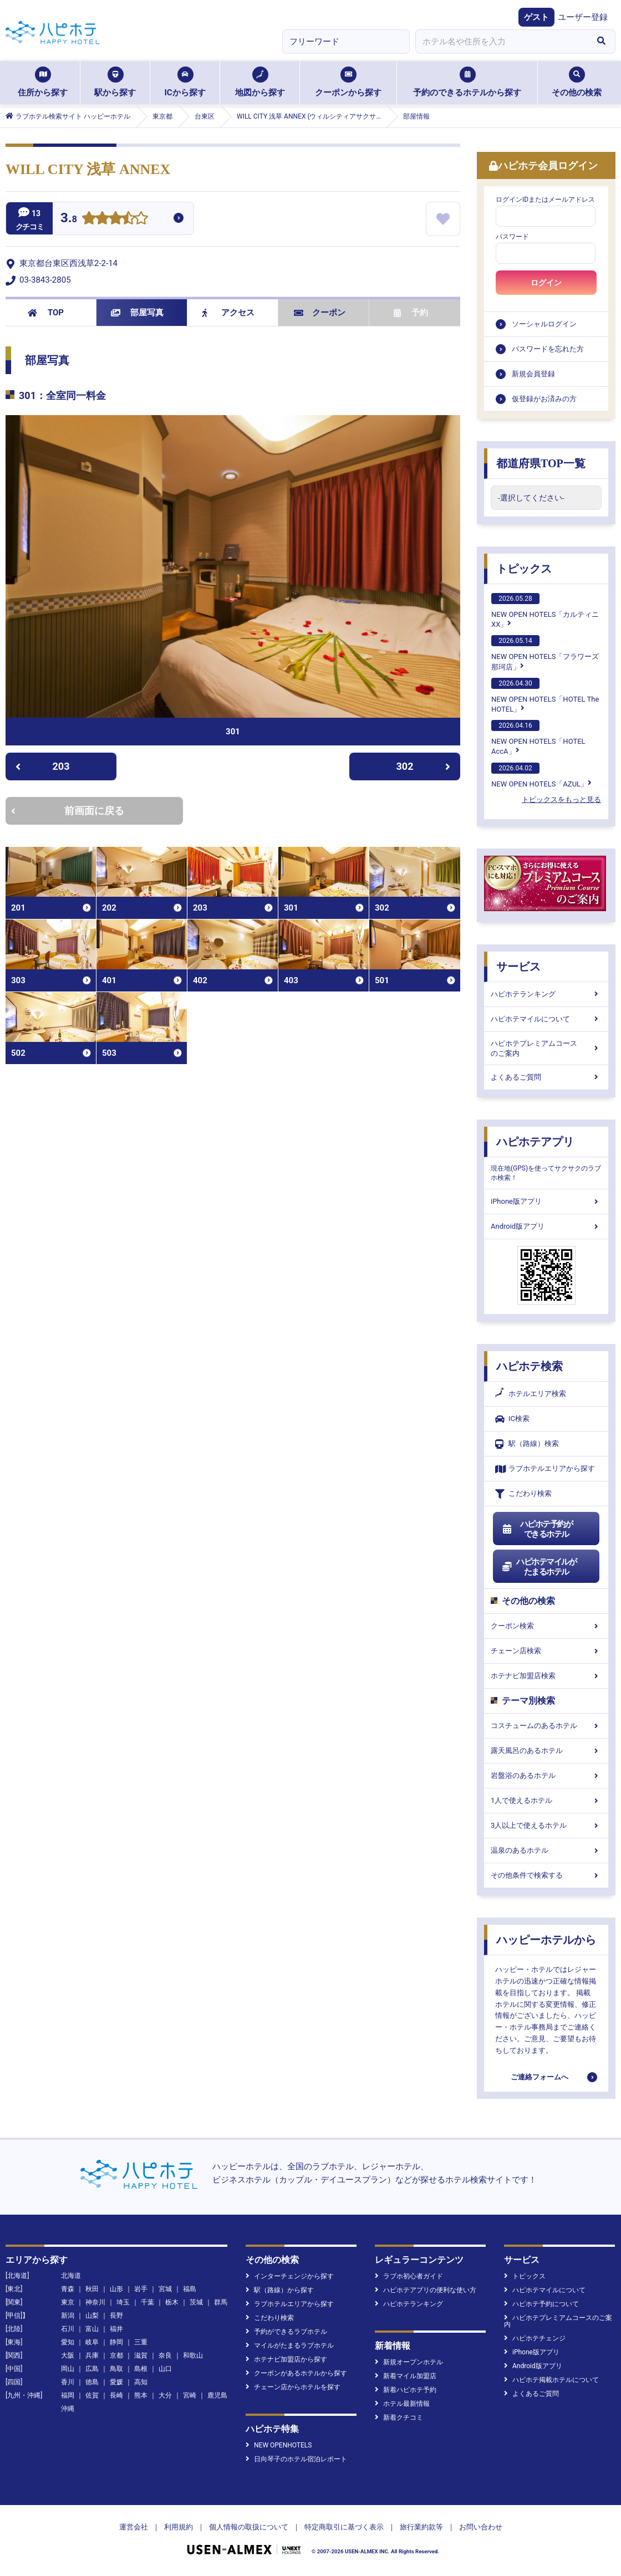 The width and height of the screenshot is (621, 2576). What do you see at coordinates (140, 2395) in the screenshot?
I see `熊本` at bounding box center [140, 2395].